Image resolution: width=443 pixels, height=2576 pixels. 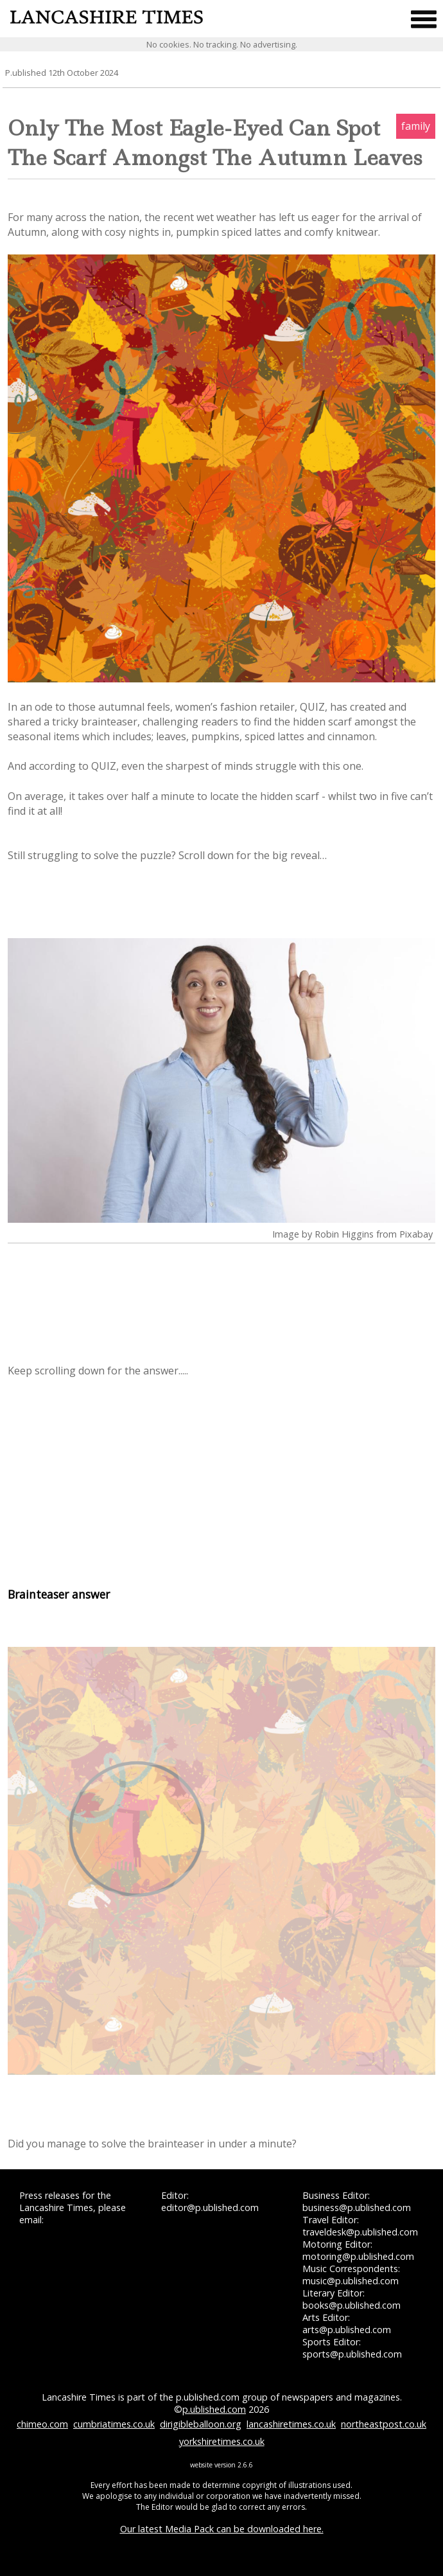 What do you see at coordinates (200, 2424) in the screenshot?
I see `dirigibleballoon.org` at bounding box center [200, 2424].